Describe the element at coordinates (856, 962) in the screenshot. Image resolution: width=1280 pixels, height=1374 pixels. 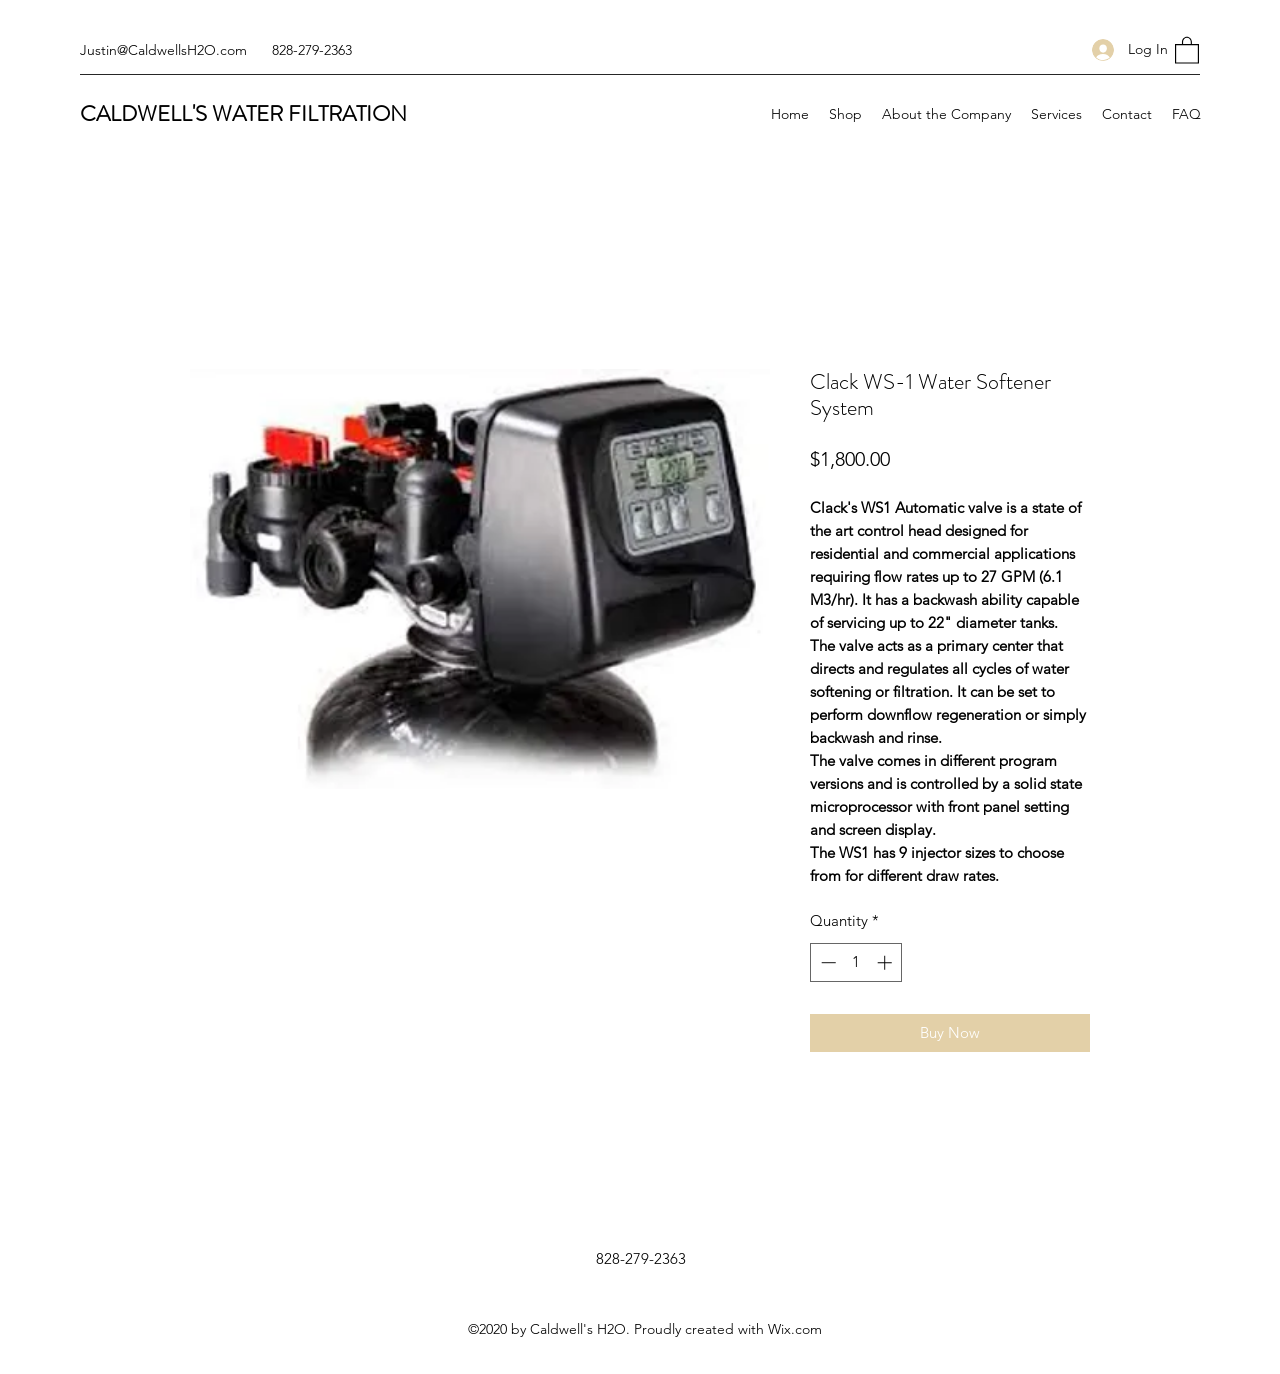
I see `[spinbutton]` at that location.